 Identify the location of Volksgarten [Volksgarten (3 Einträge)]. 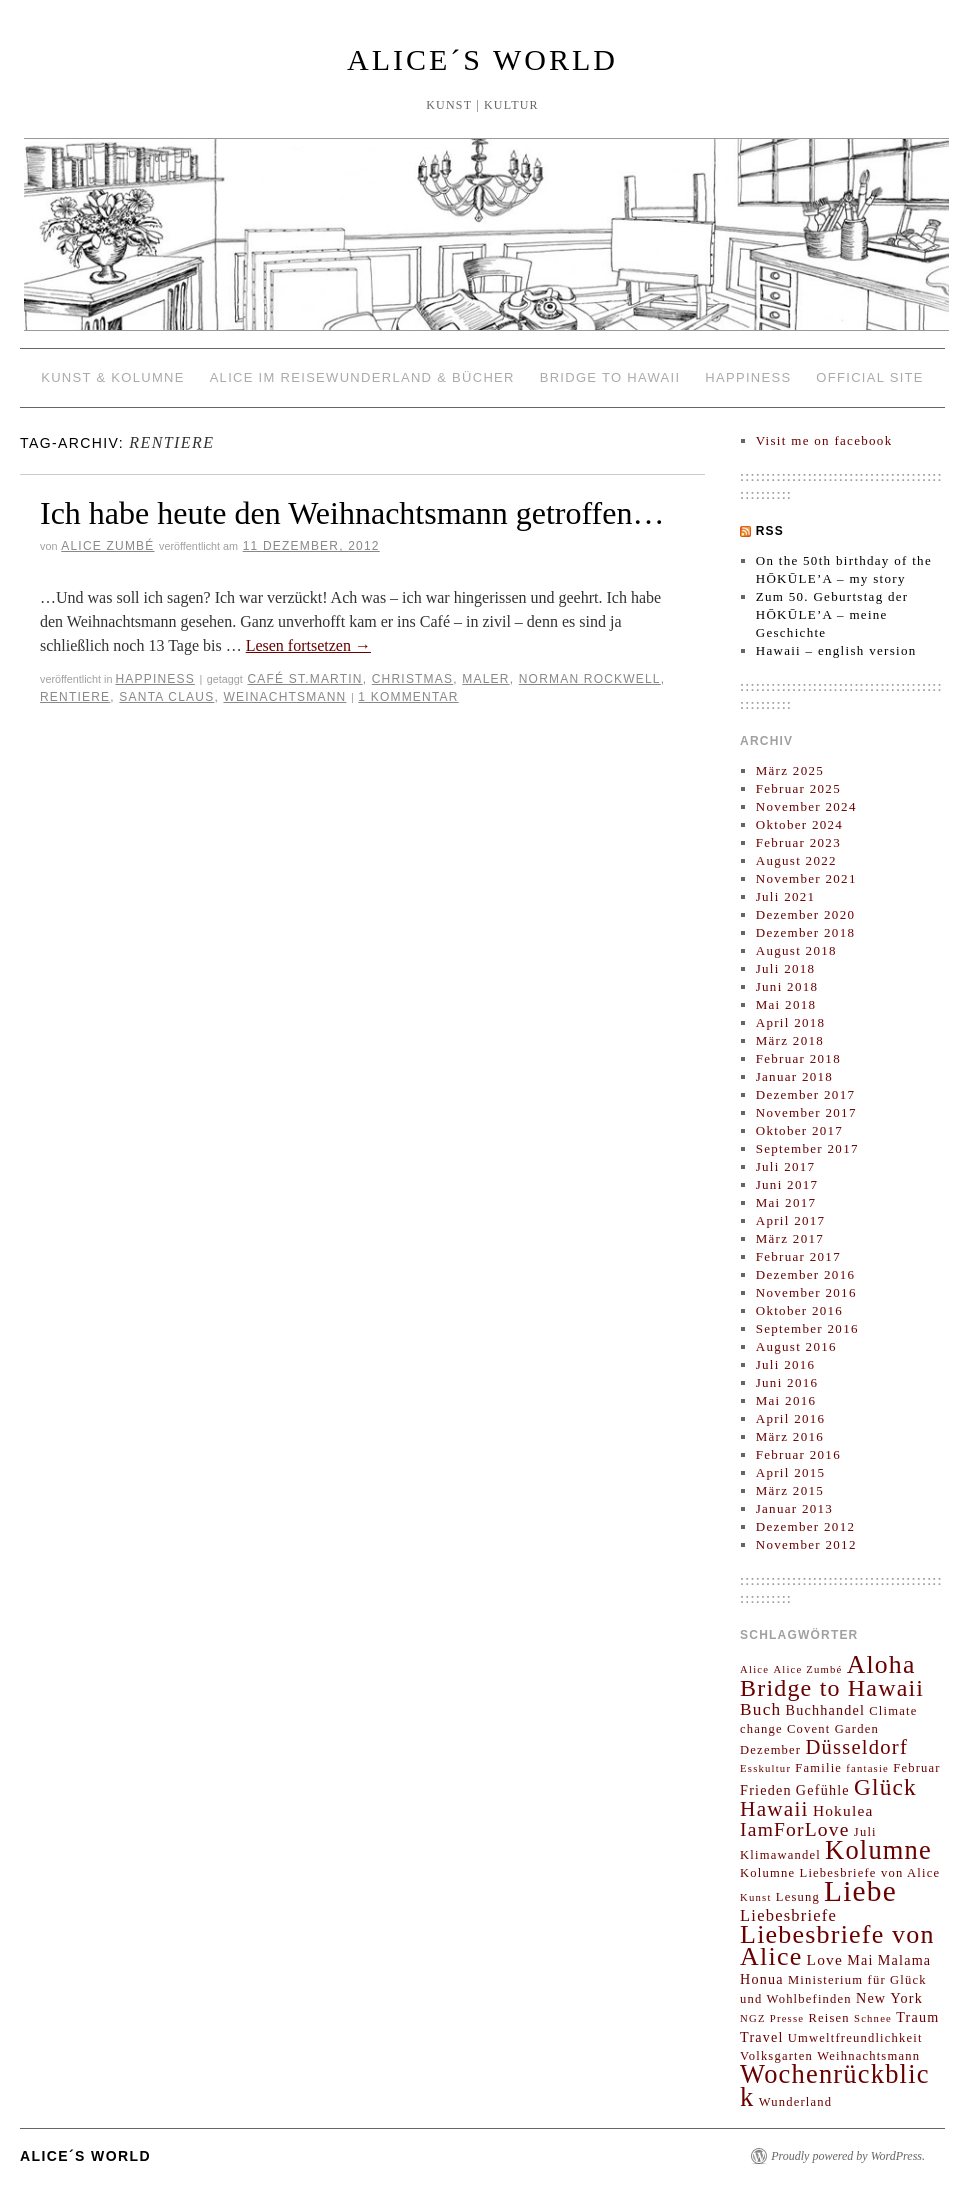
(776, 2056).